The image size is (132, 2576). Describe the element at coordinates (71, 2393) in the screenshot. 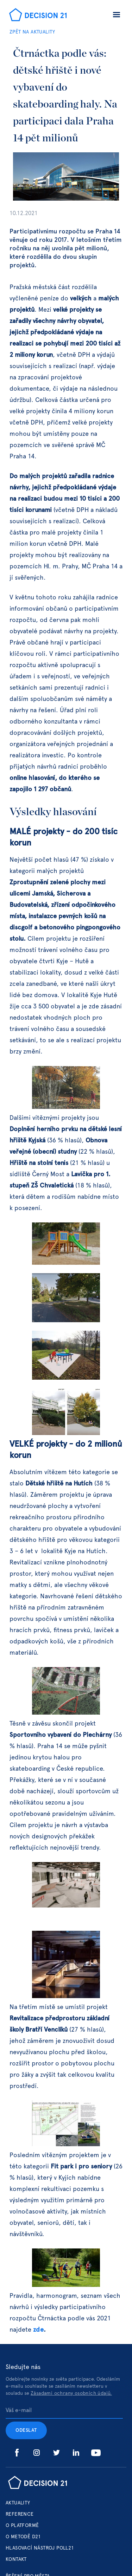

I see `Zásadami ochrany osobních údajů.` at that location.